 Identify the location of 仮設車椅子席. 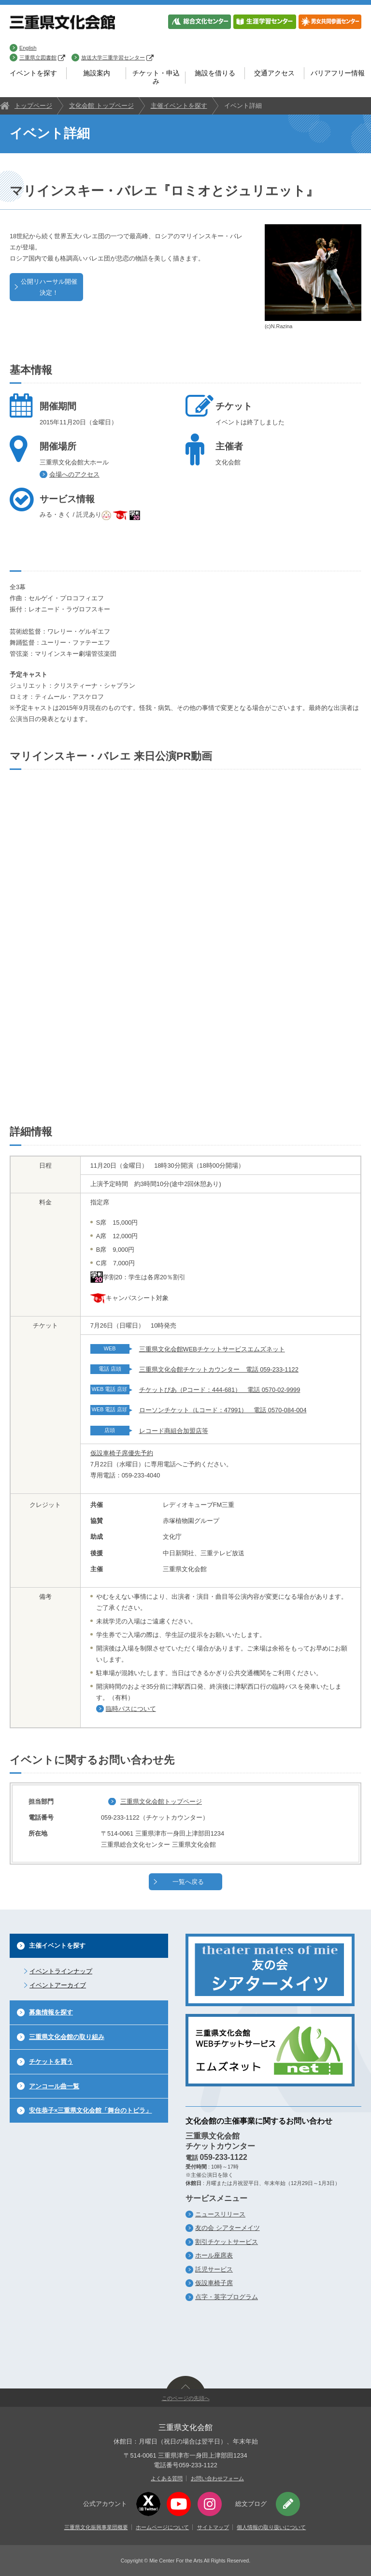
(214, 2283).